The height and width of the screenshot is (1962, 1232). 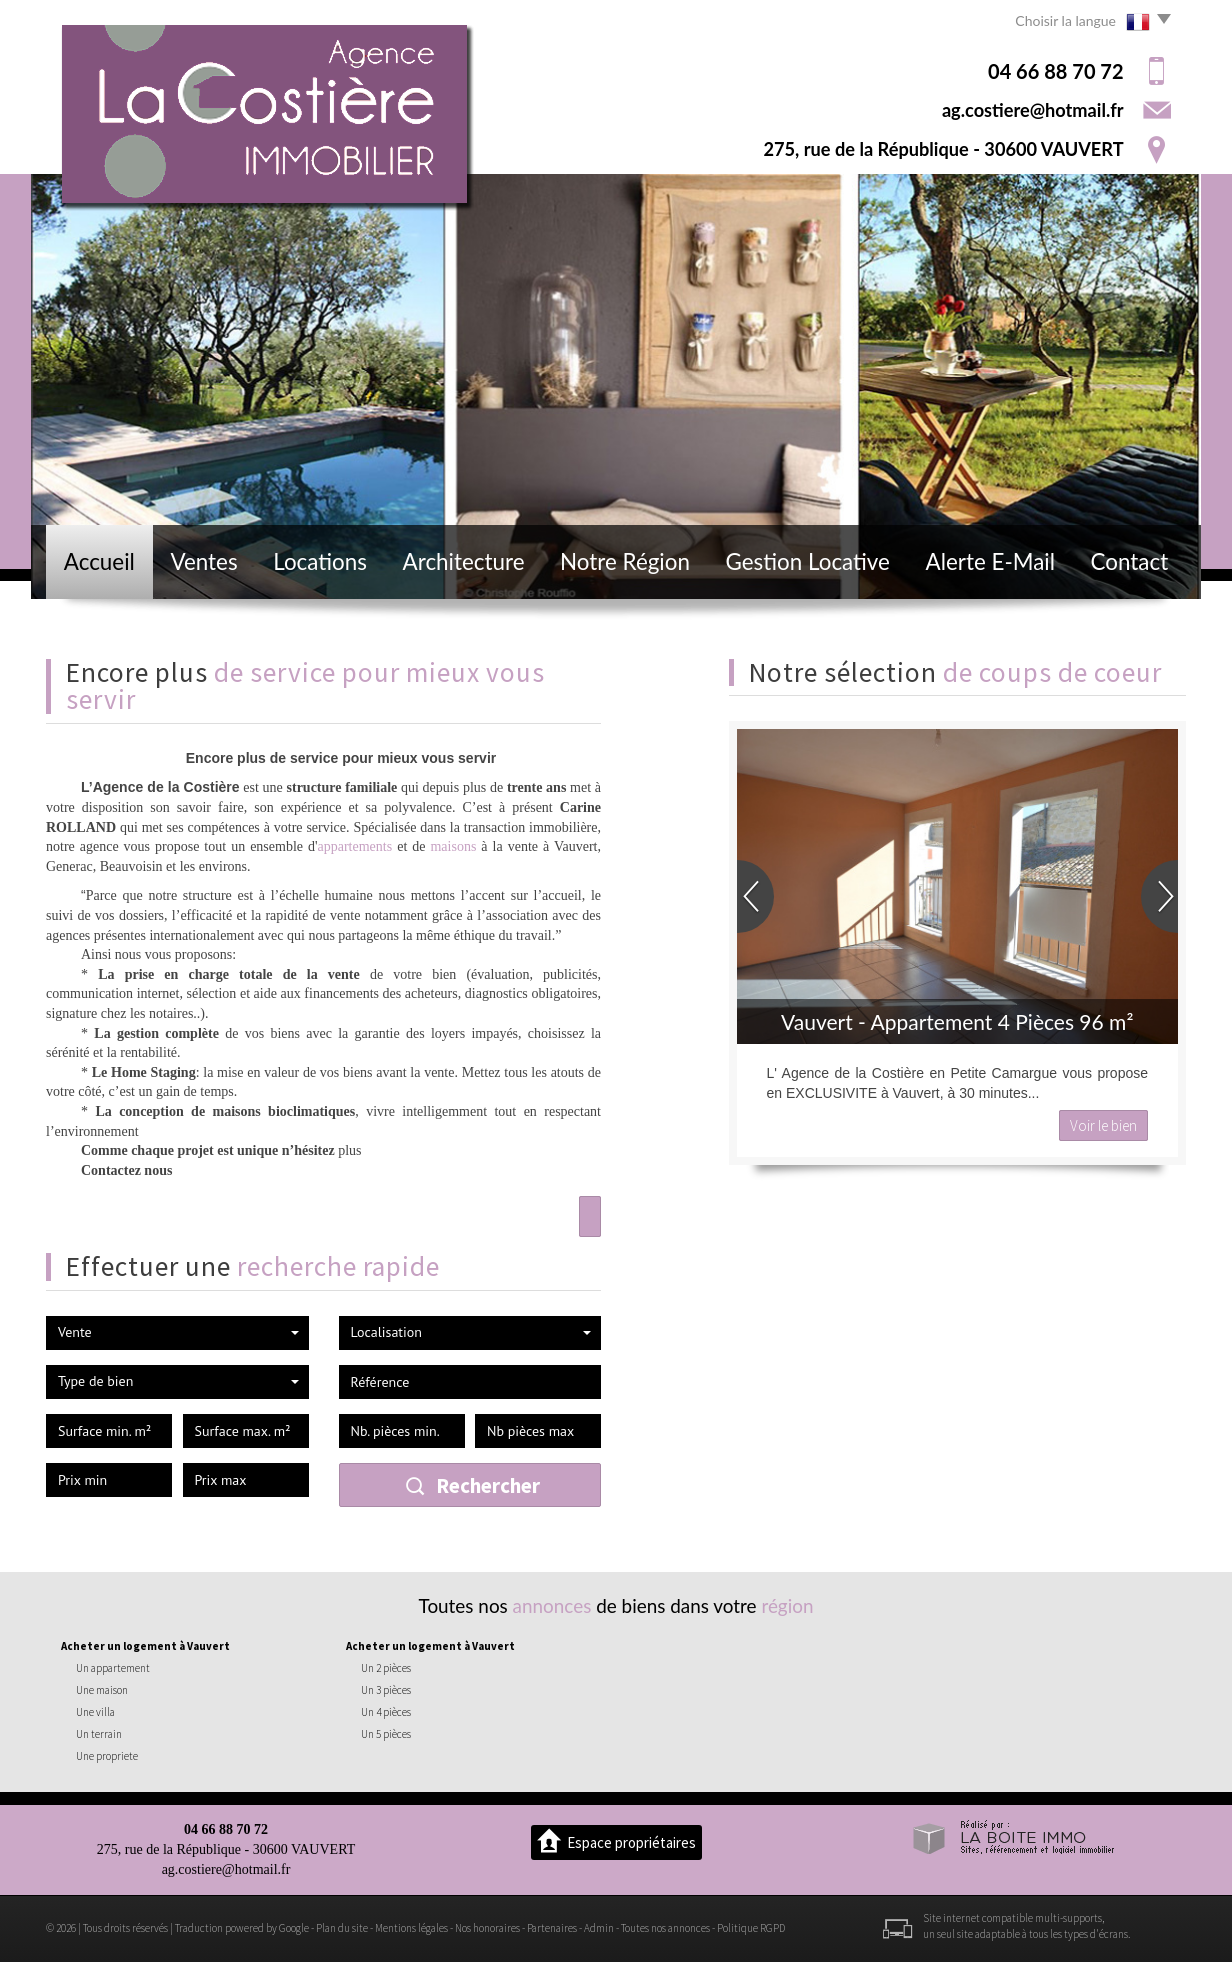 What do you see at coordinates (487, 1928) in the screenshot?
I see `Nos honoraires` at bounding box center [487, 1928].